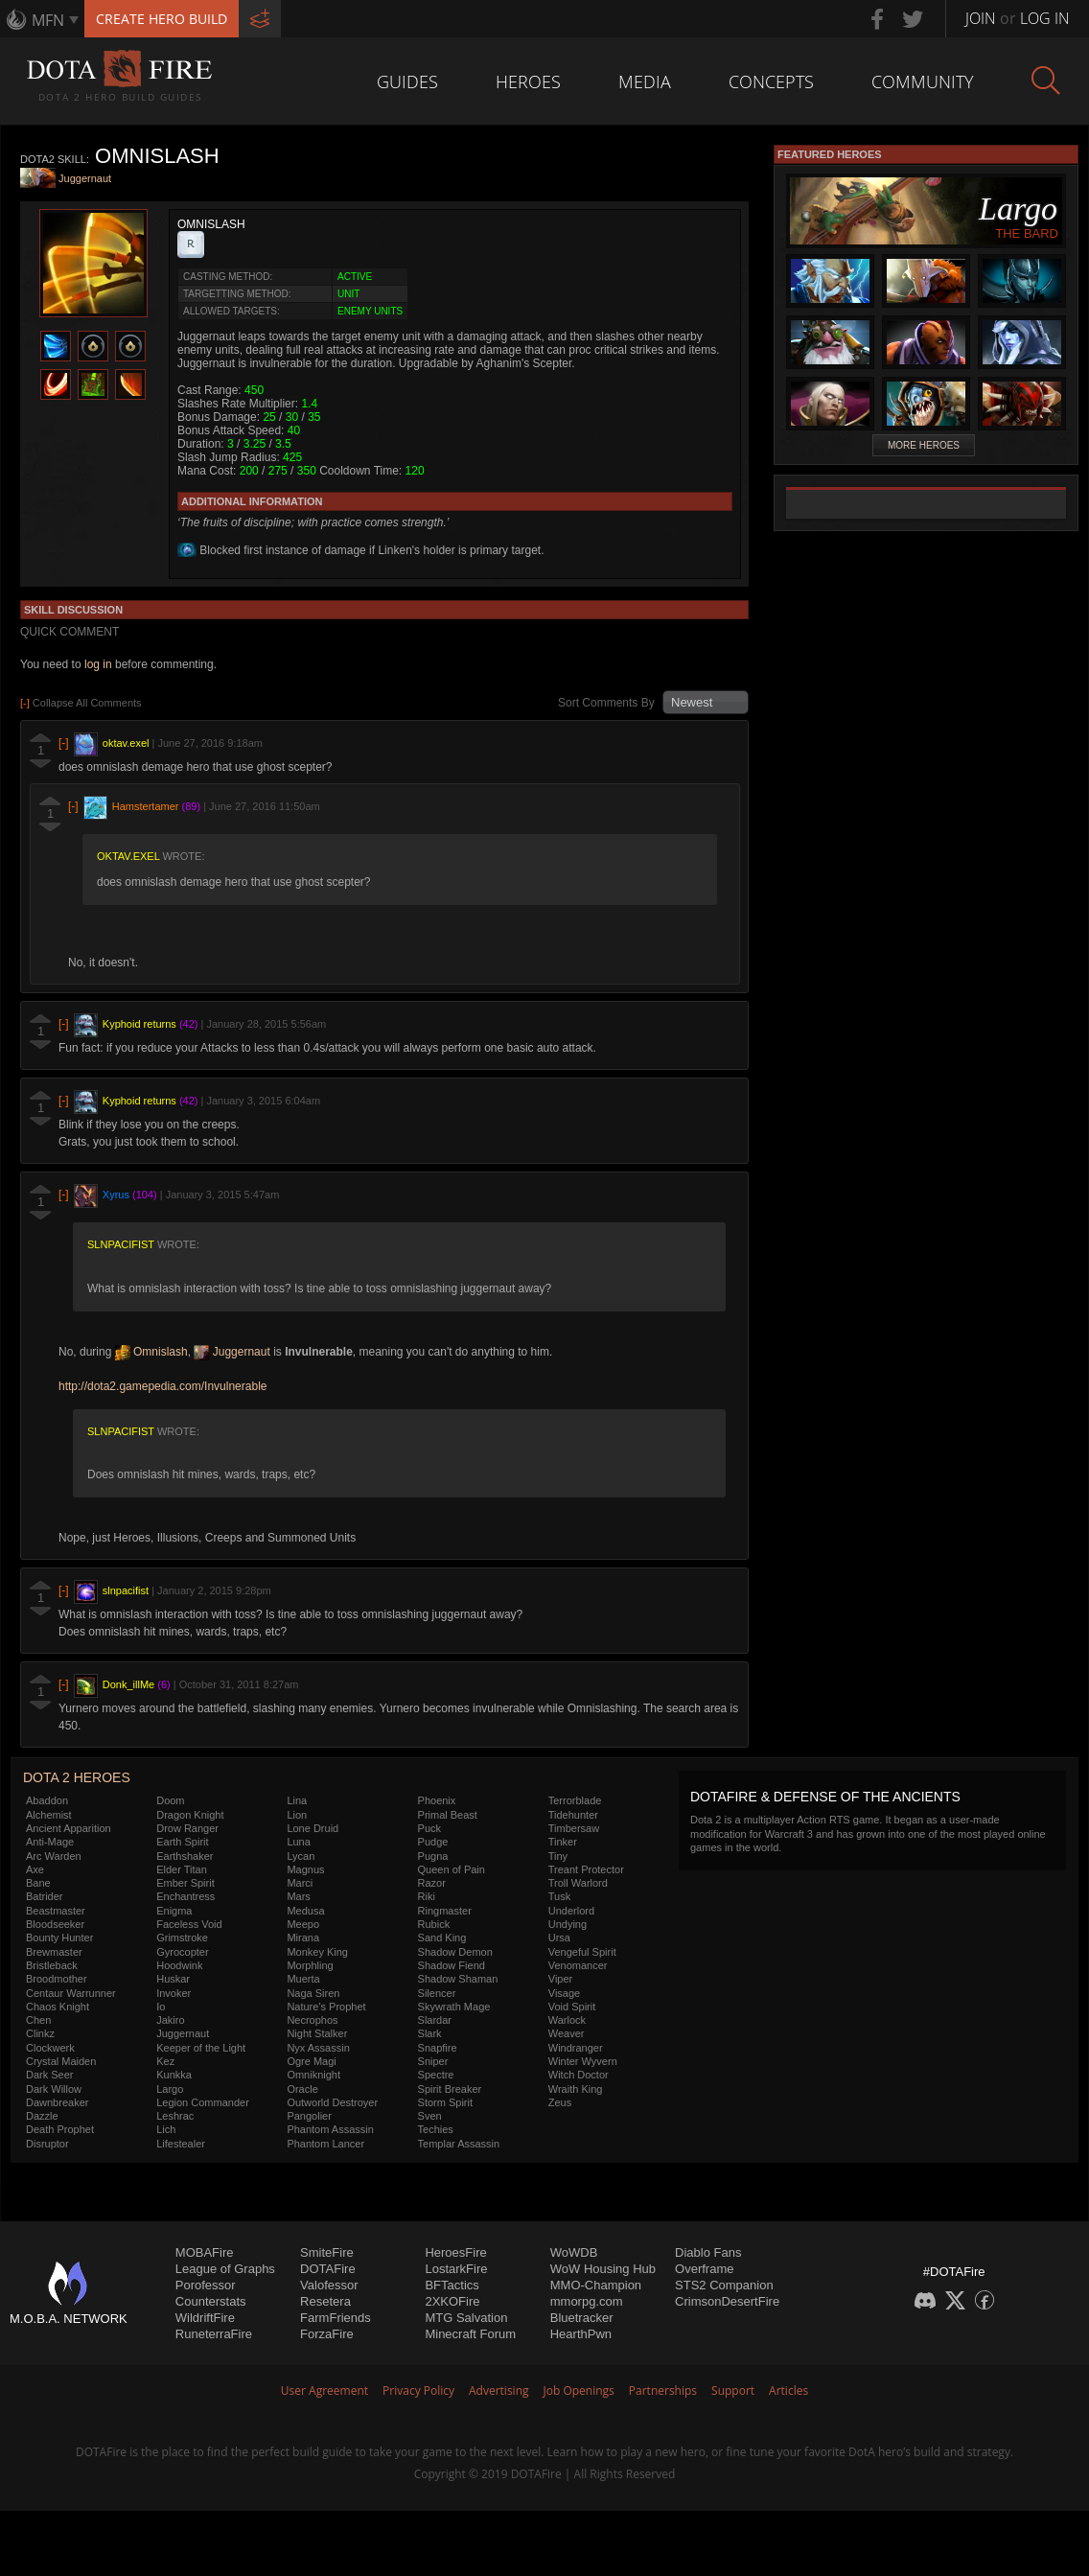 The width and height of the screenshot is (1089, 2576). What do you see at coordinates (55, 1924) in the screenshot?
I see `Bloodseeker` at bounding box center [55, 1924].